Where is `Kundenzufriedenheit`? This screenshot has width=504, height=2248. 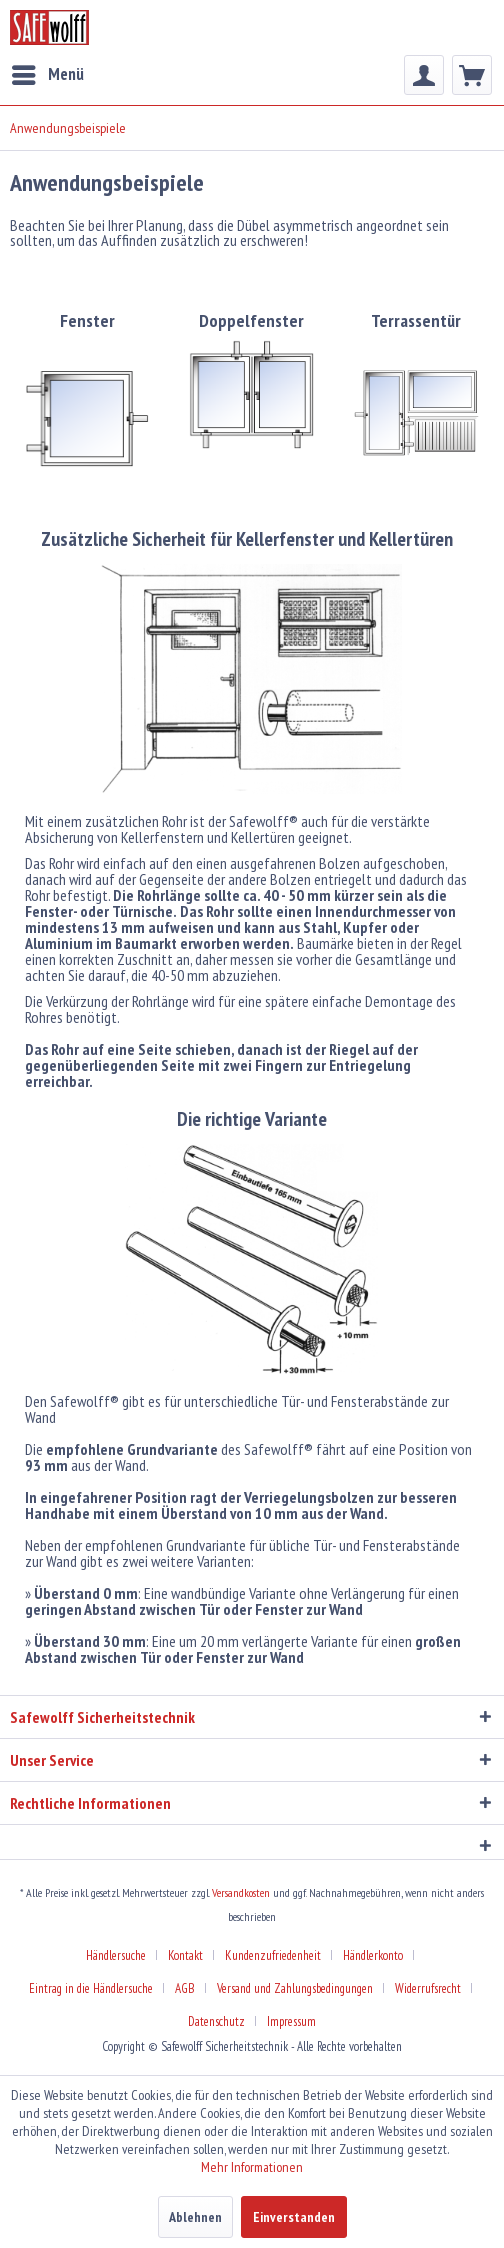 Kundenzufriedenheit is located at coordinates (273, 1955).